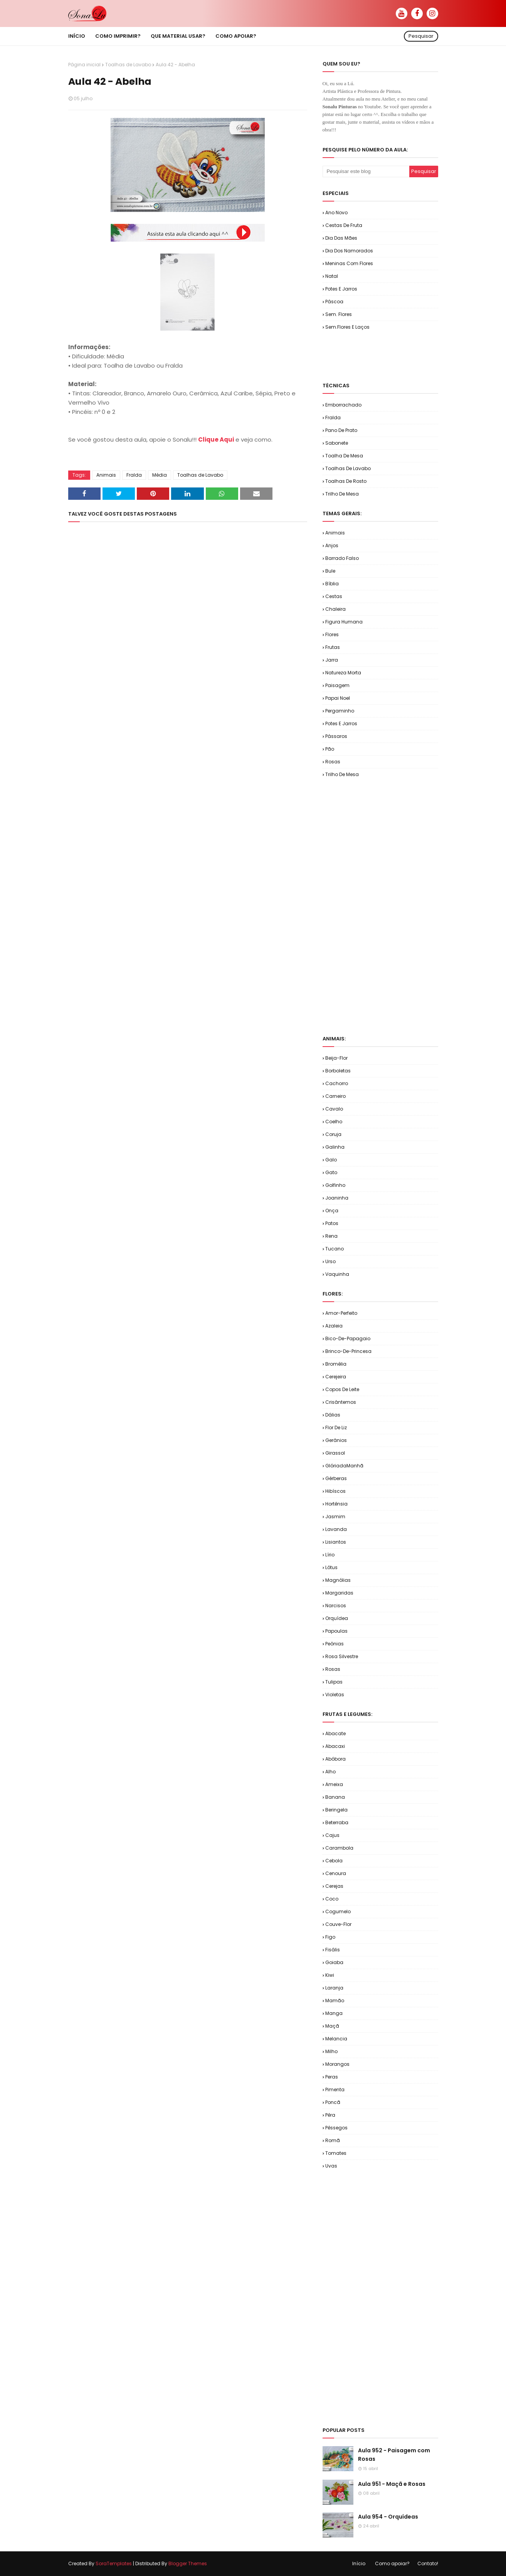 Image resolution: width=506 pixels, height=2576 pixels. What do you see at coordinates (338, 1580) in the screenshot?
I see `Magnólias` at bounding box center [338, 1580].